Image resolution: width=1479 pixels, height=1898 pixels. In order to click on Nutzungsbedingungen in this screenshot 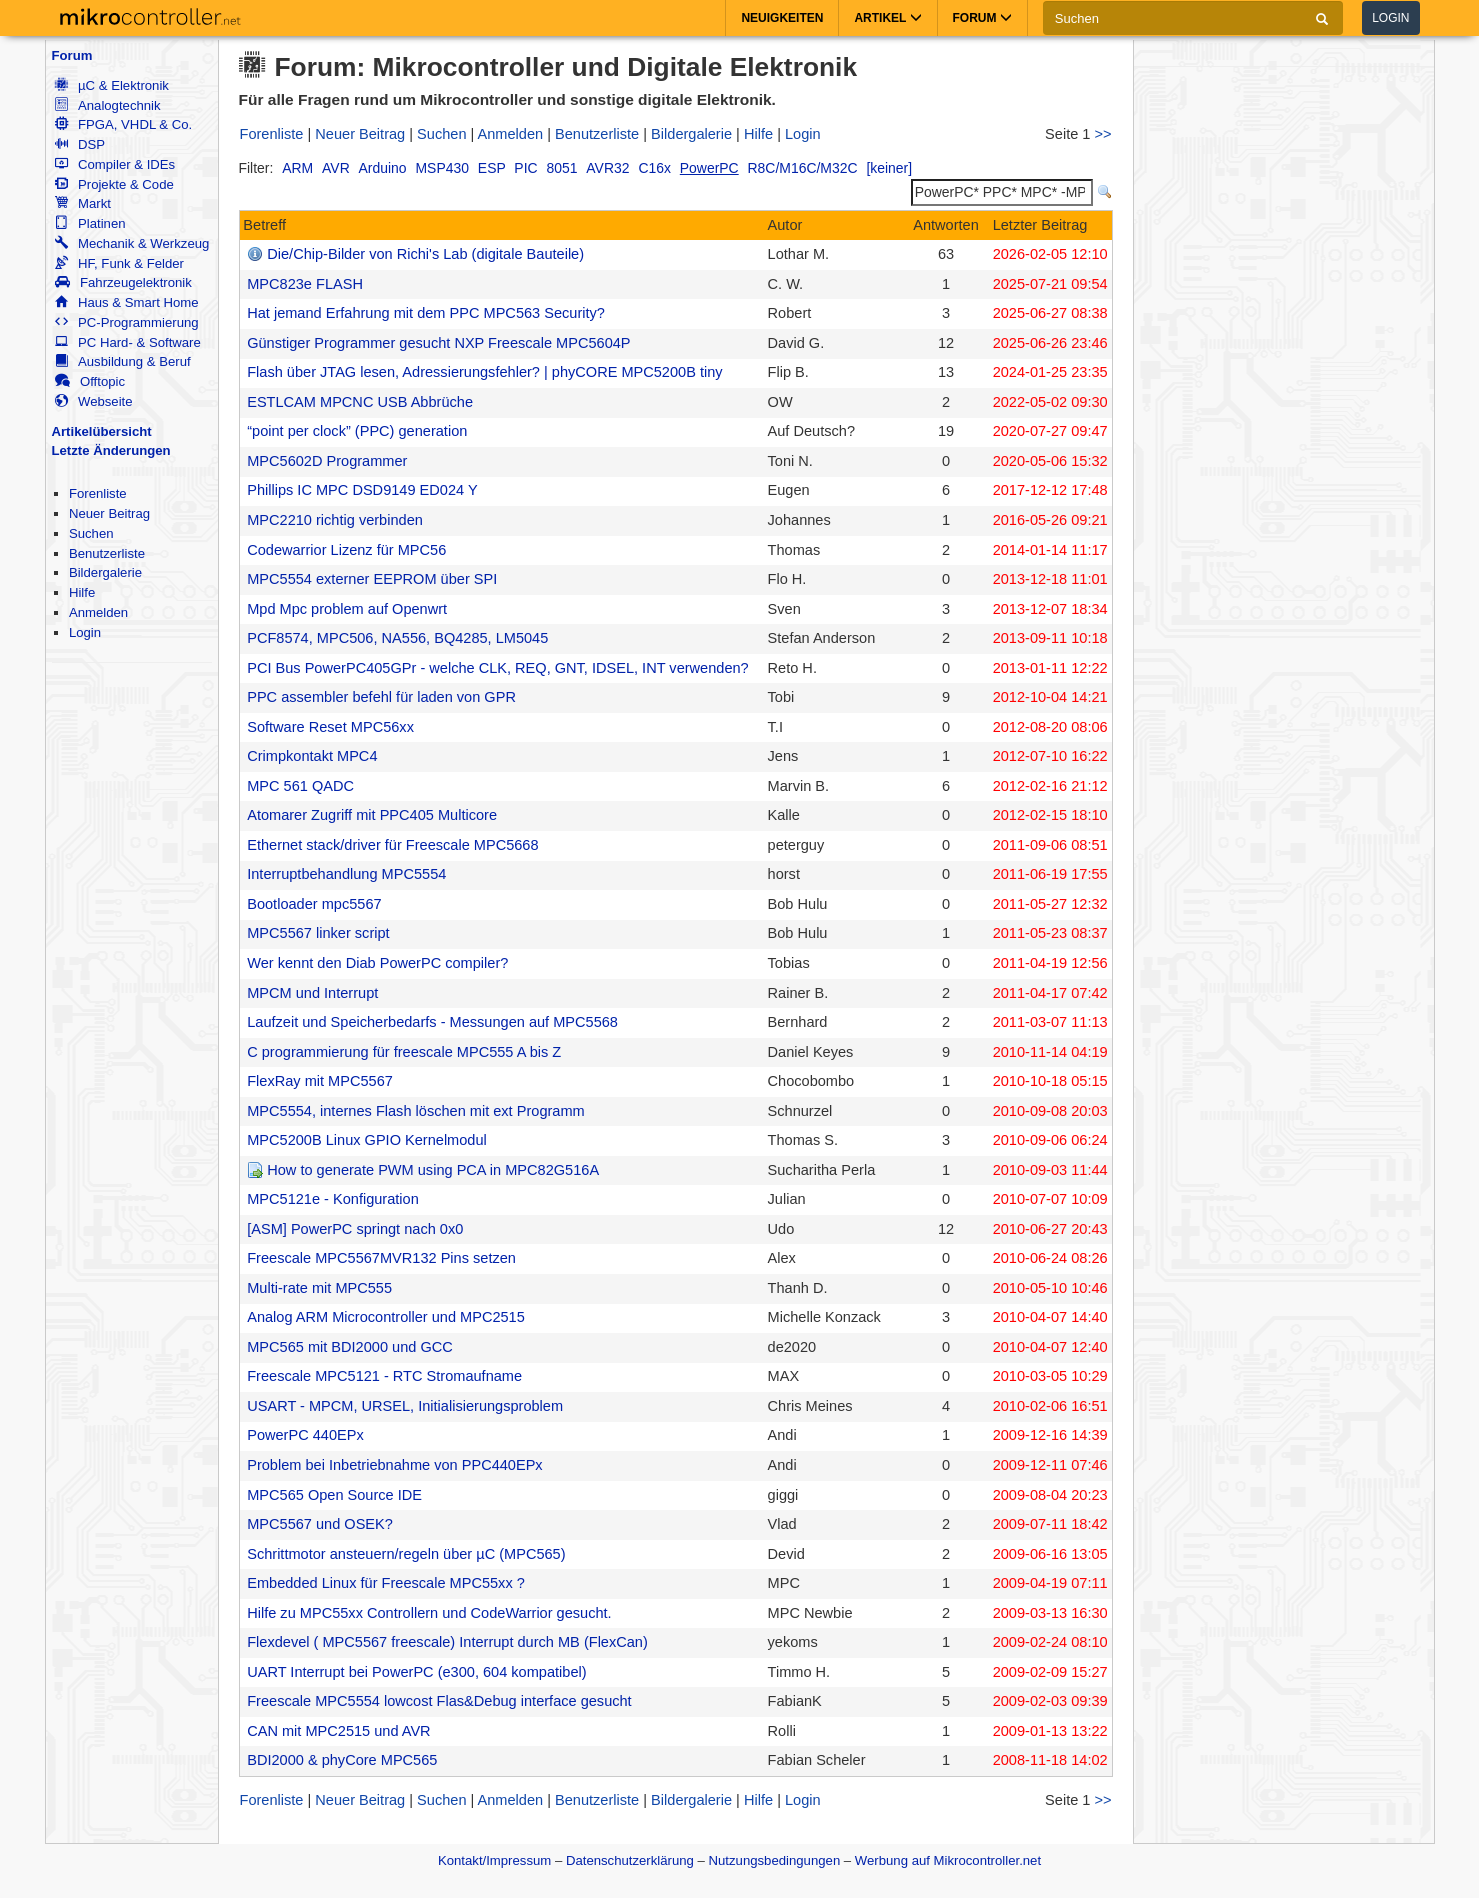, I will do `click(775, 1860)`.